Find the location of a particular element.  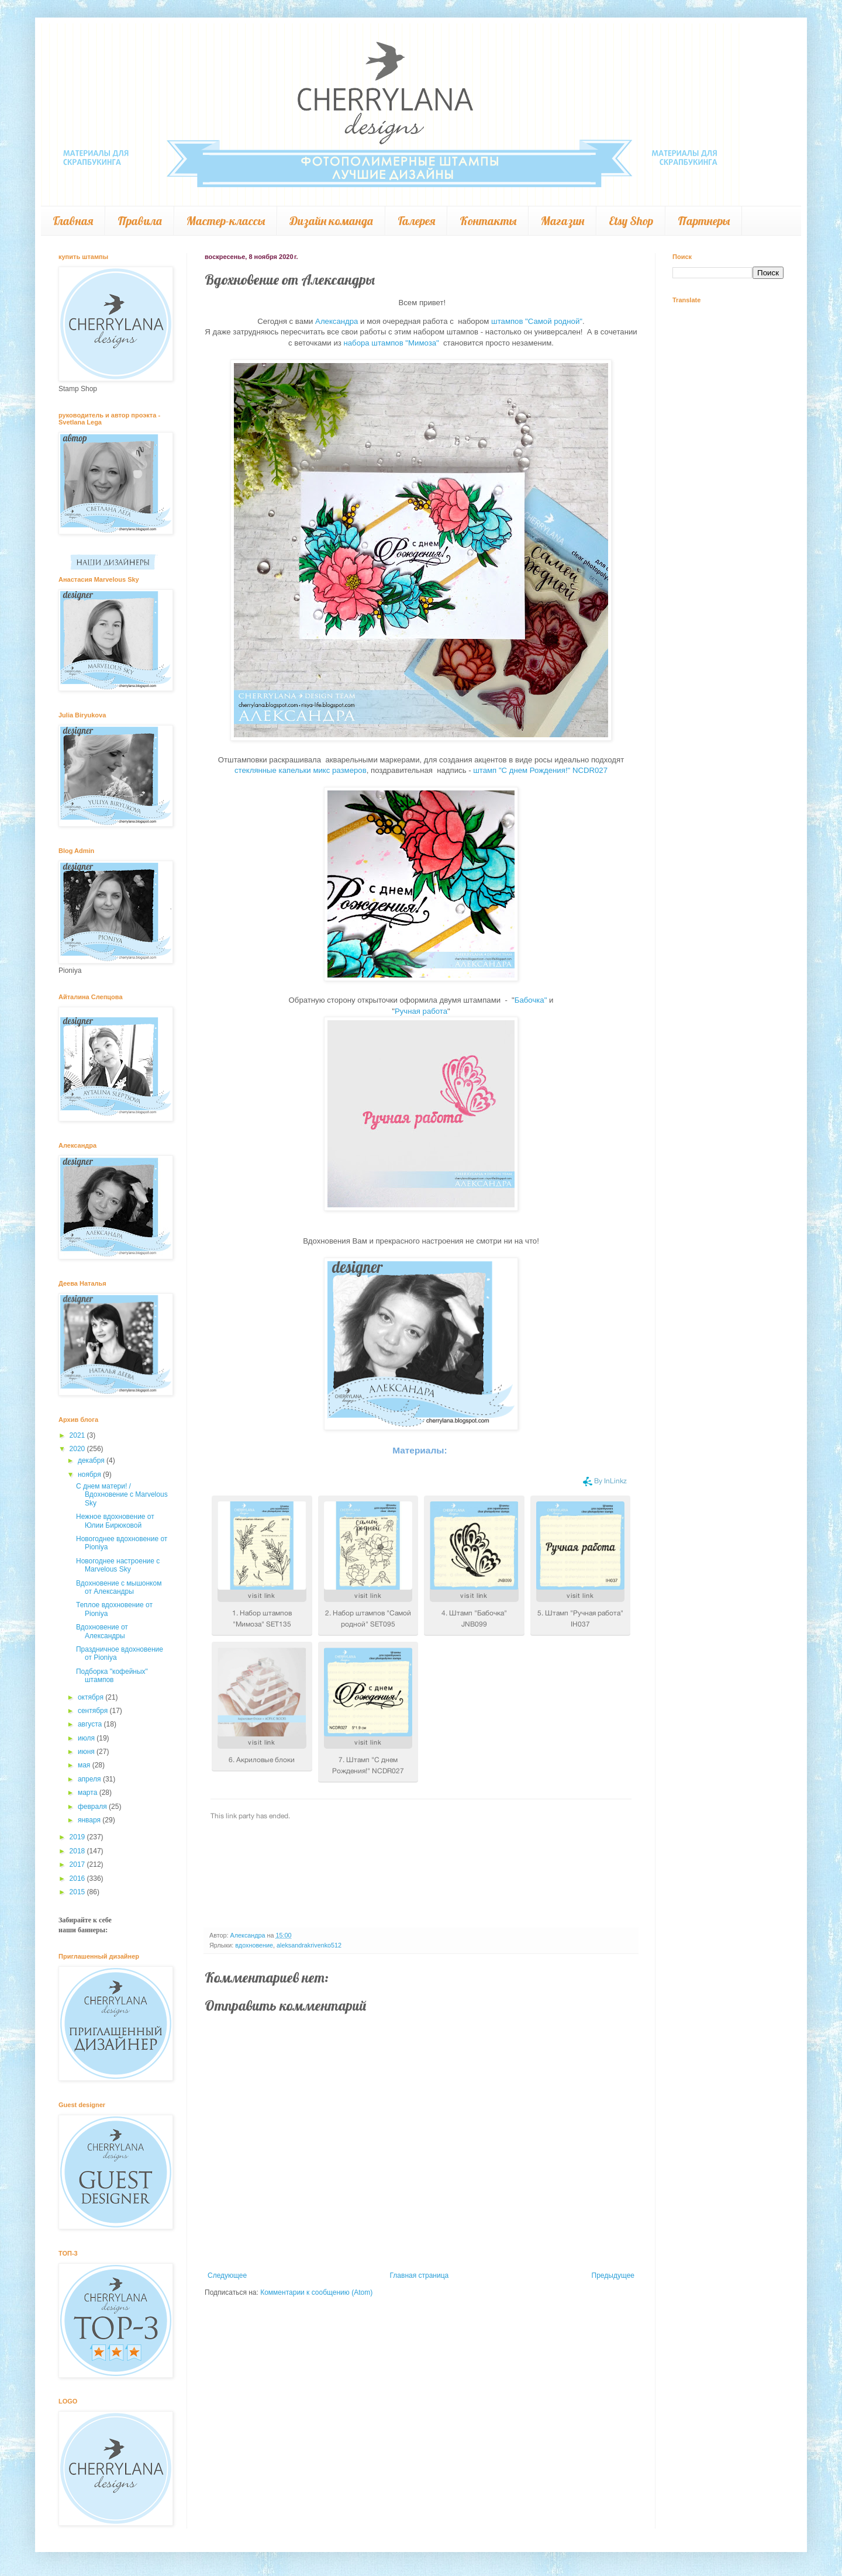

2019 is located at coordinates (78, 1837).